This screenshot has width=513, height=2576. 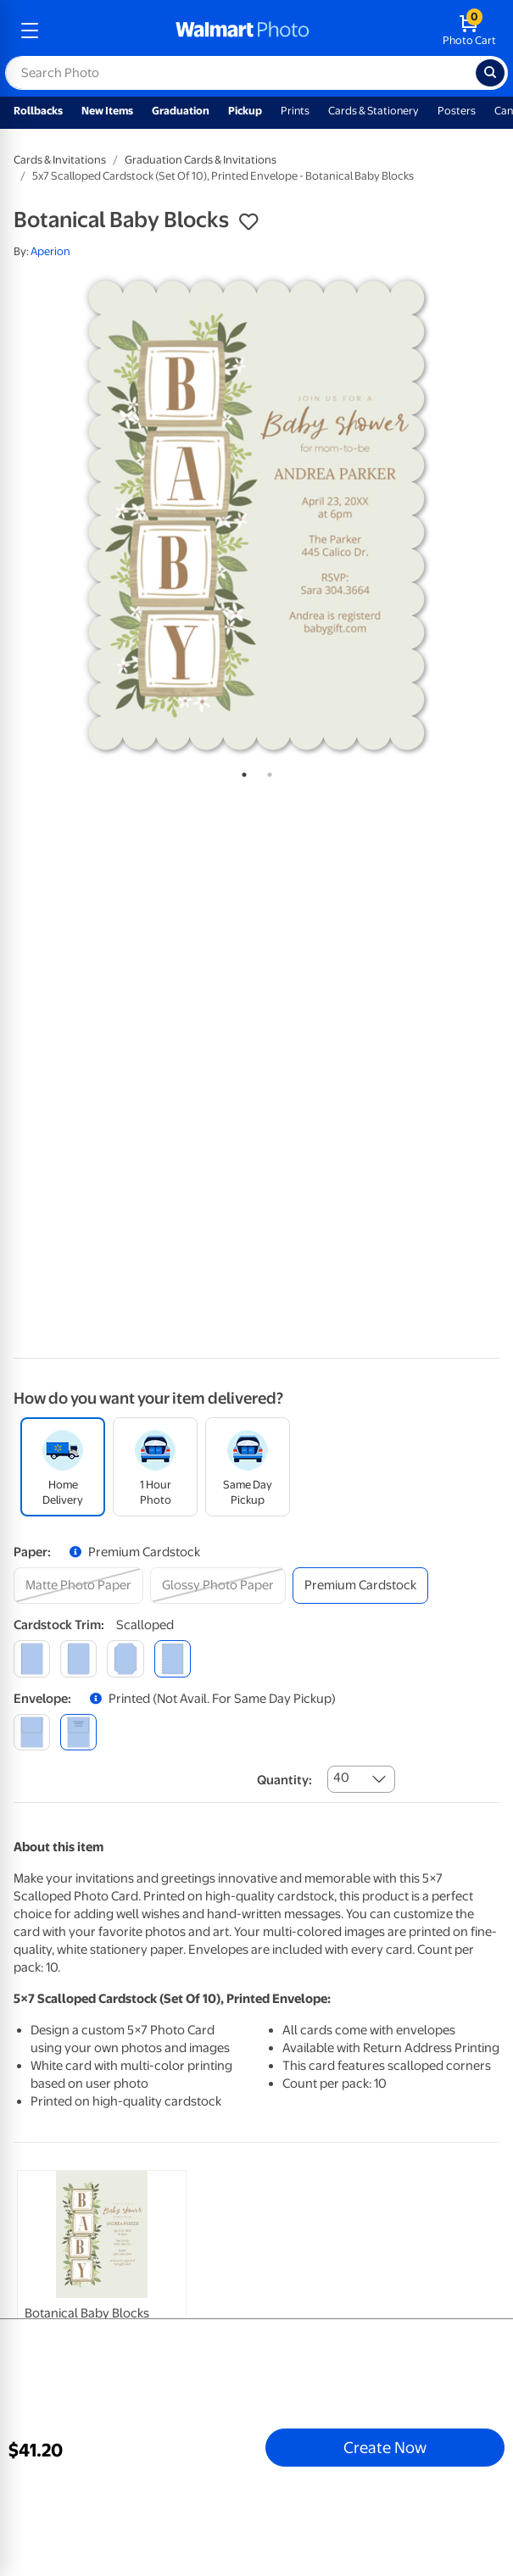 I want to click on [square], so click(x=32, y=1658).